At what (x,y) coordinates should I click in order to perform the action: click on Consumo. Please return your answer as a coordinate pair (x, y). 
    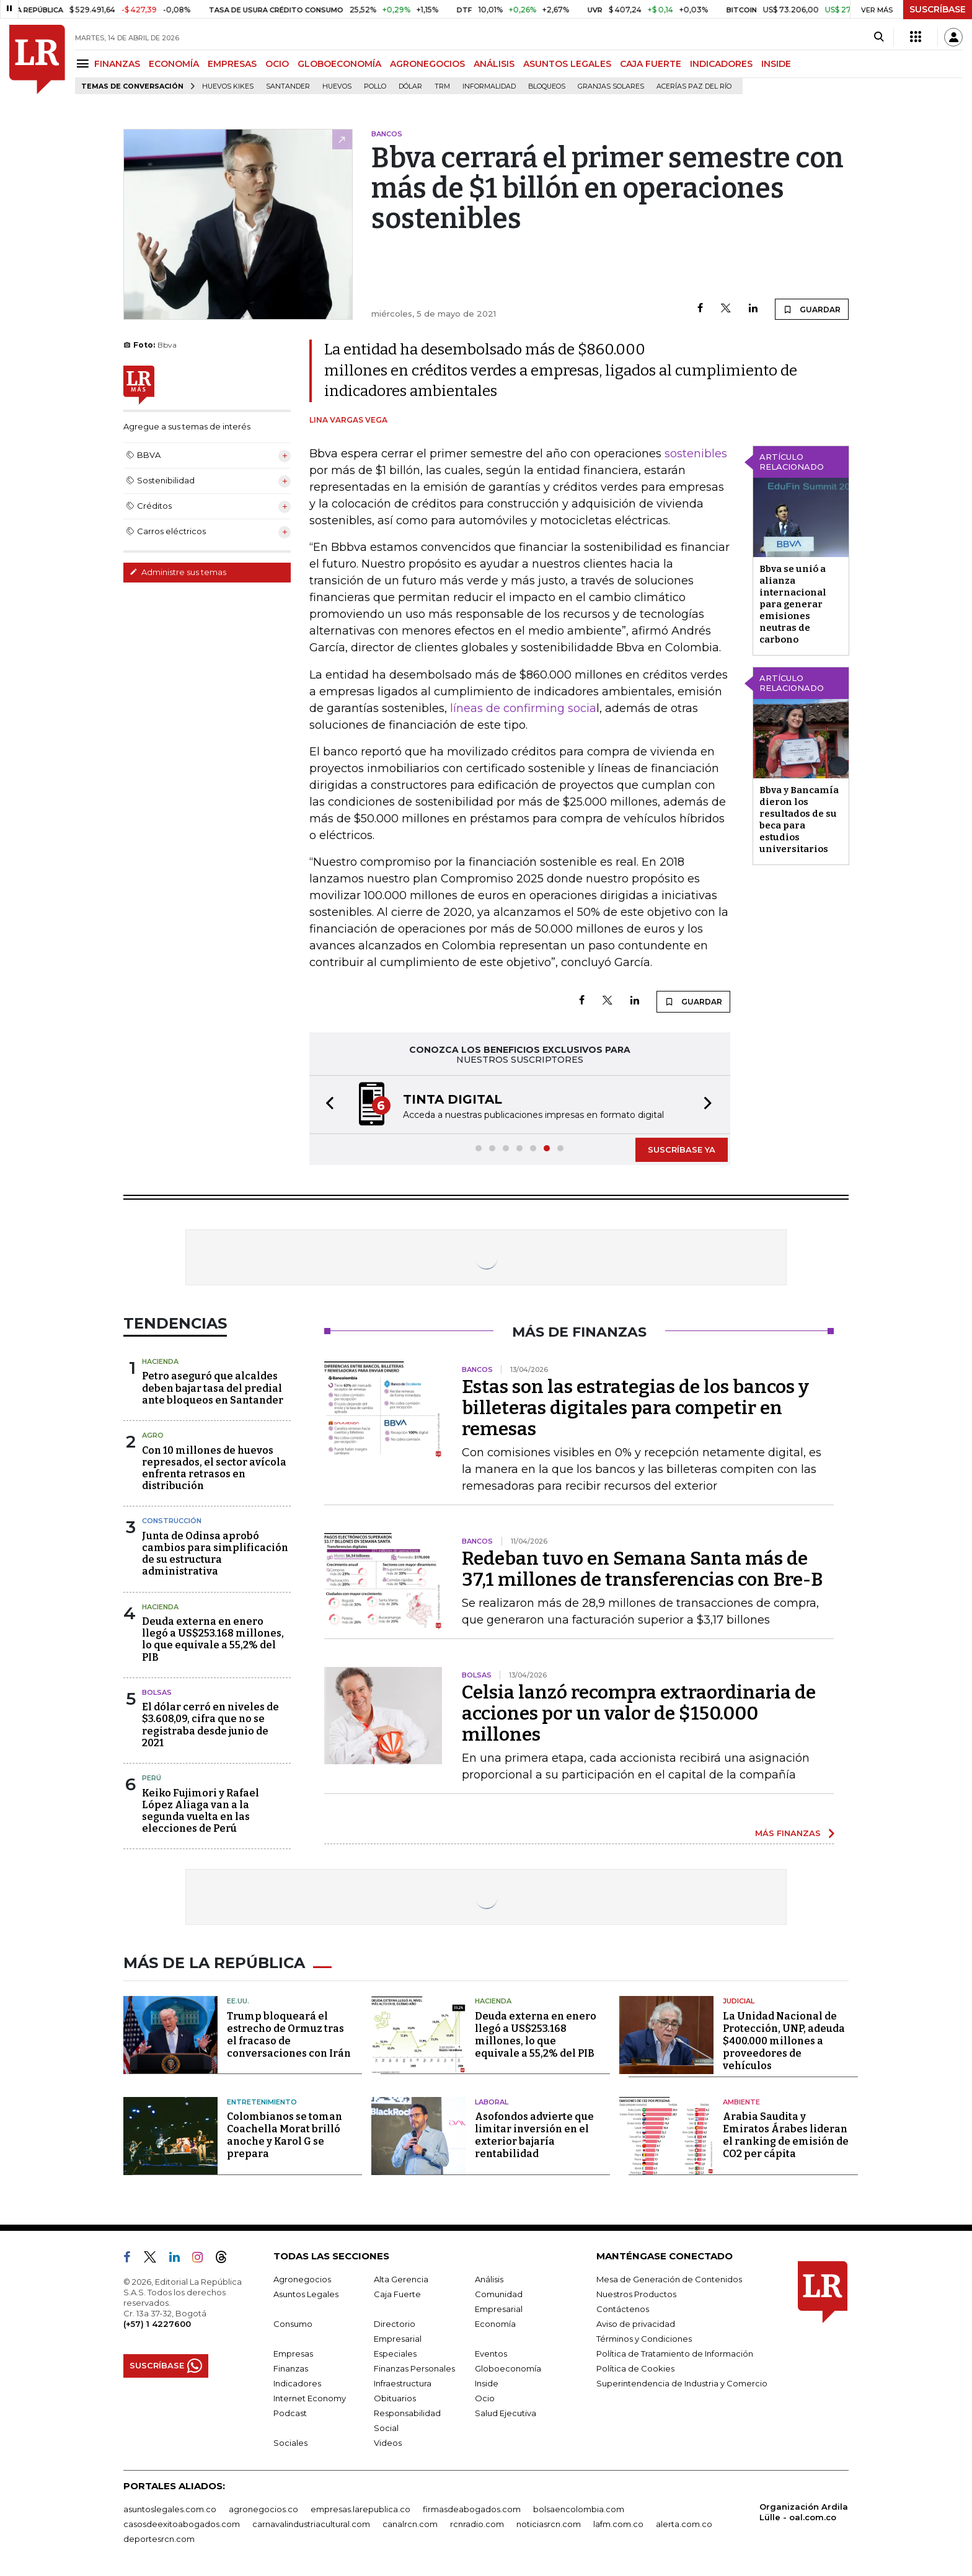
    Looking at the image, I should click on (292, 2324).